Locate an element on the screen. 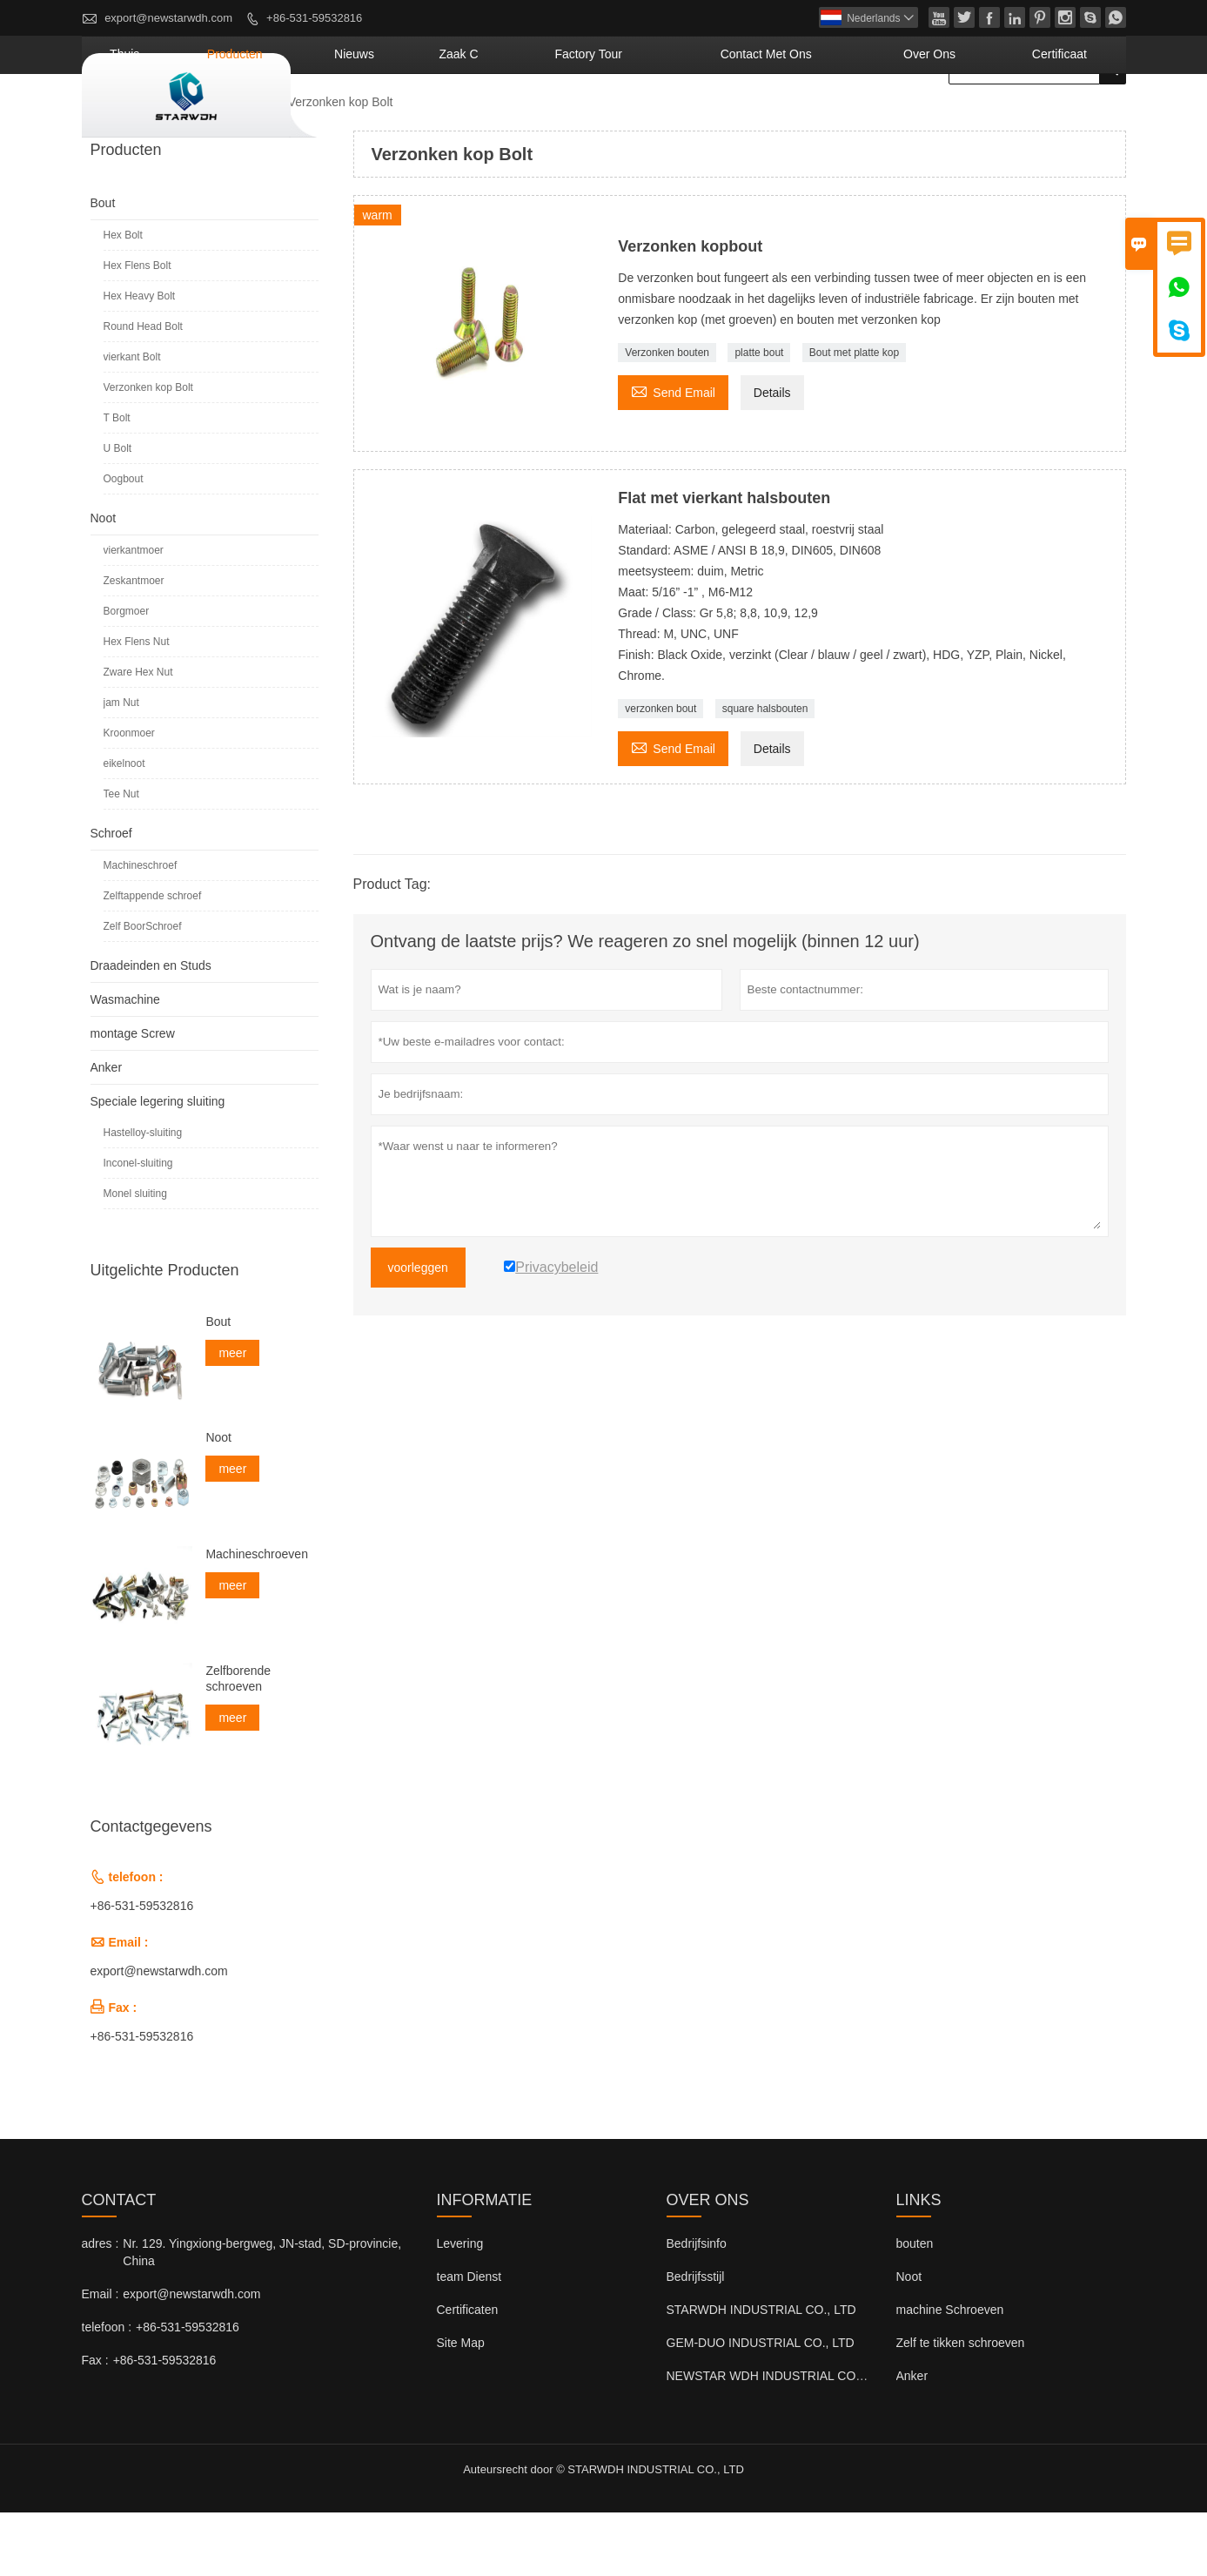 Image resolution: width=1207 pixels, height=2576 pixels. Hastelloy-sluiting is located at coordinates (143, 1196).